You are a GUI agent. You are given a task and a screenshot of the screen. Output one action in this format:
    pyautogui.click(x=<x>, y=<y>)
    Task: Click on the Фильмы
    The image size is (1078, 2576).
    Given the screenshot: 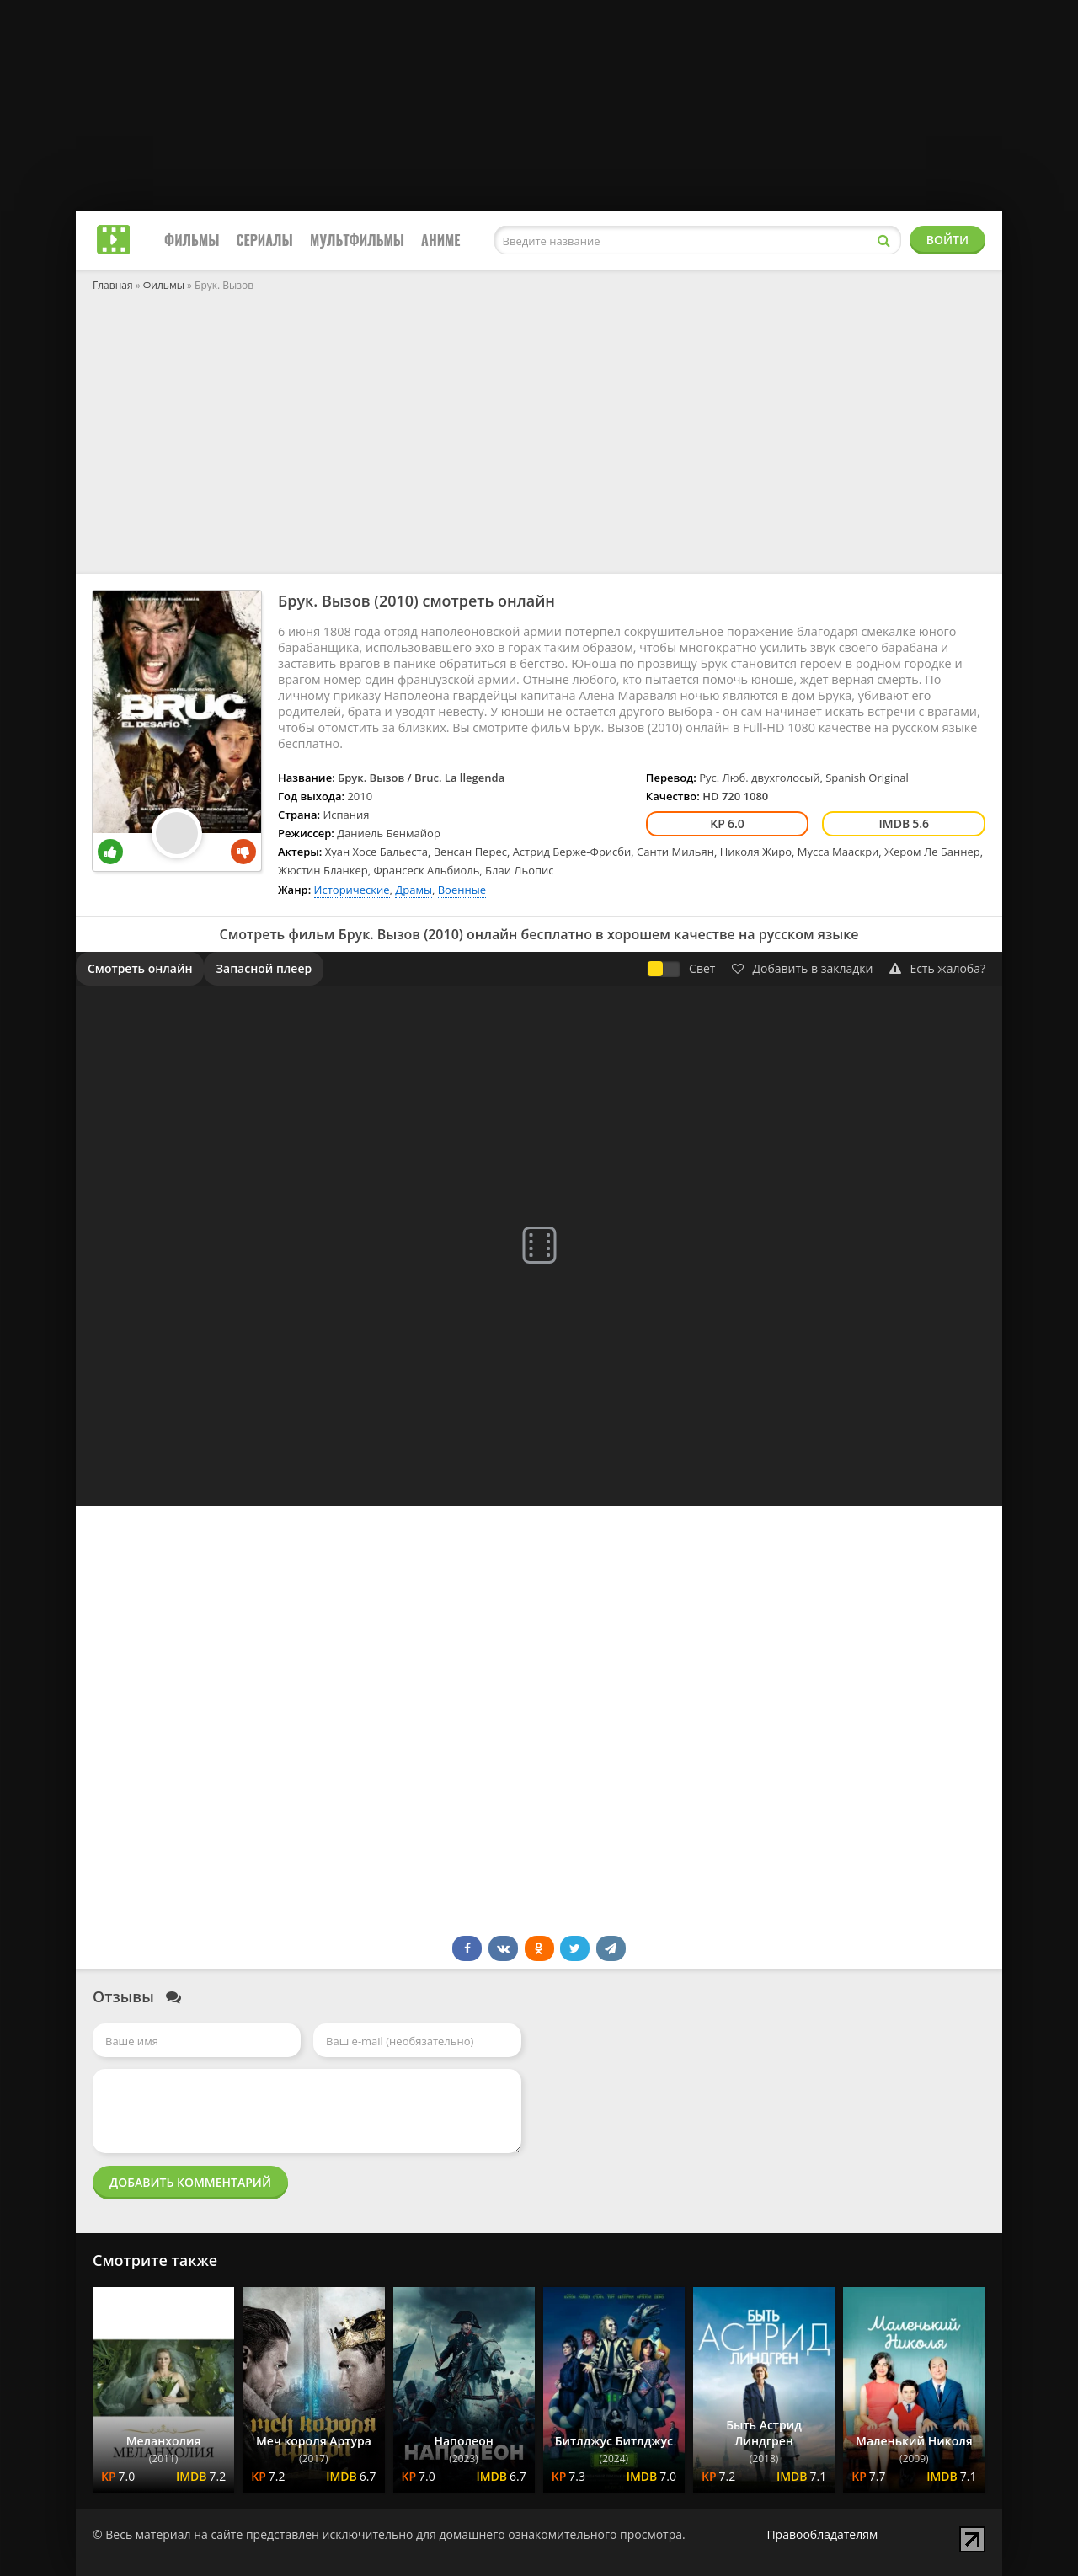 What is the action you would take?
    pyautogui.click(x=192, y=240)
    